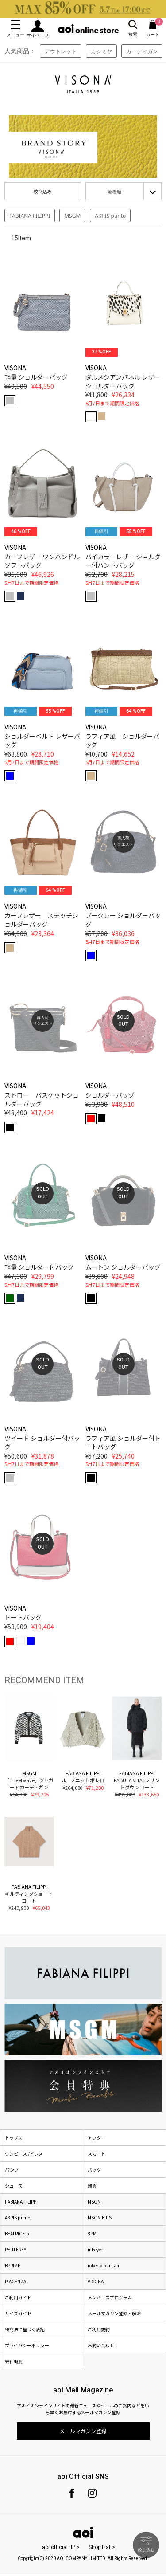 This screenshot has height=2576, width=166. I want to click on PEUTEREY, so click(15, 2249).